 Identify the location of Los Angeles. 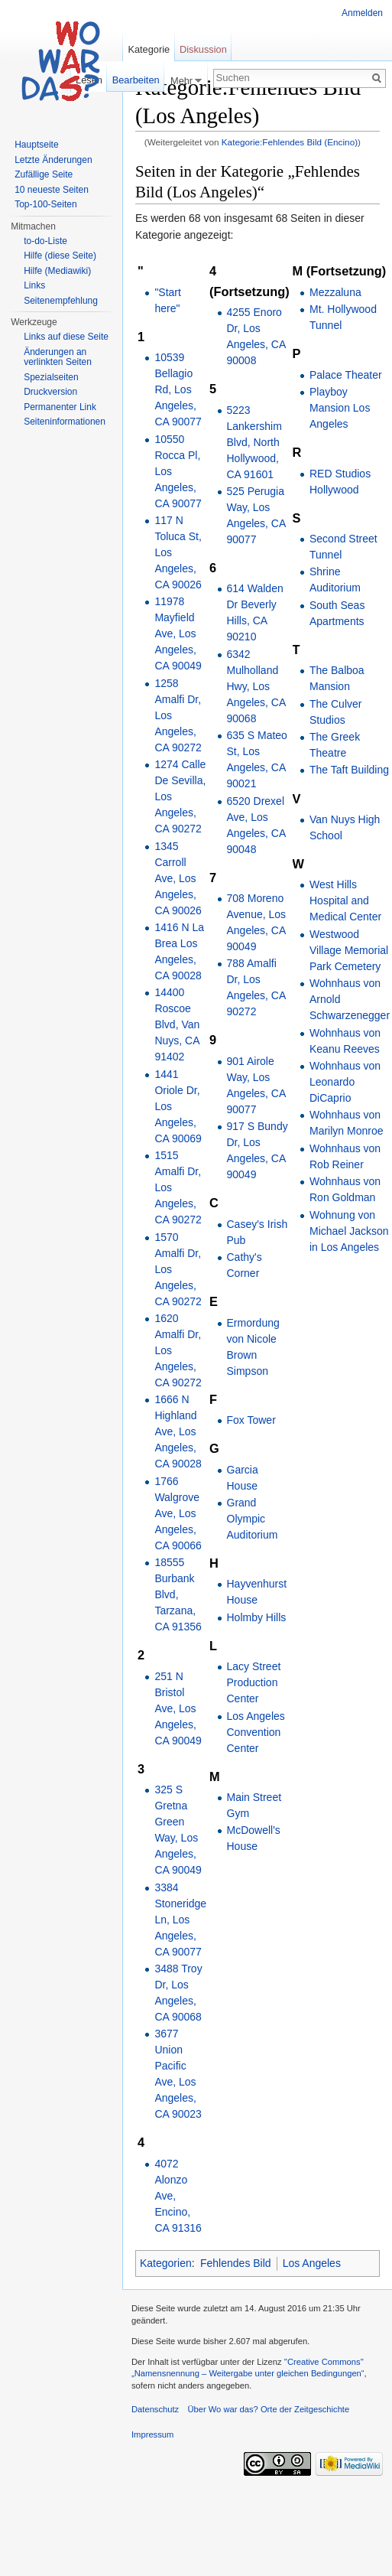
(312, 2263).